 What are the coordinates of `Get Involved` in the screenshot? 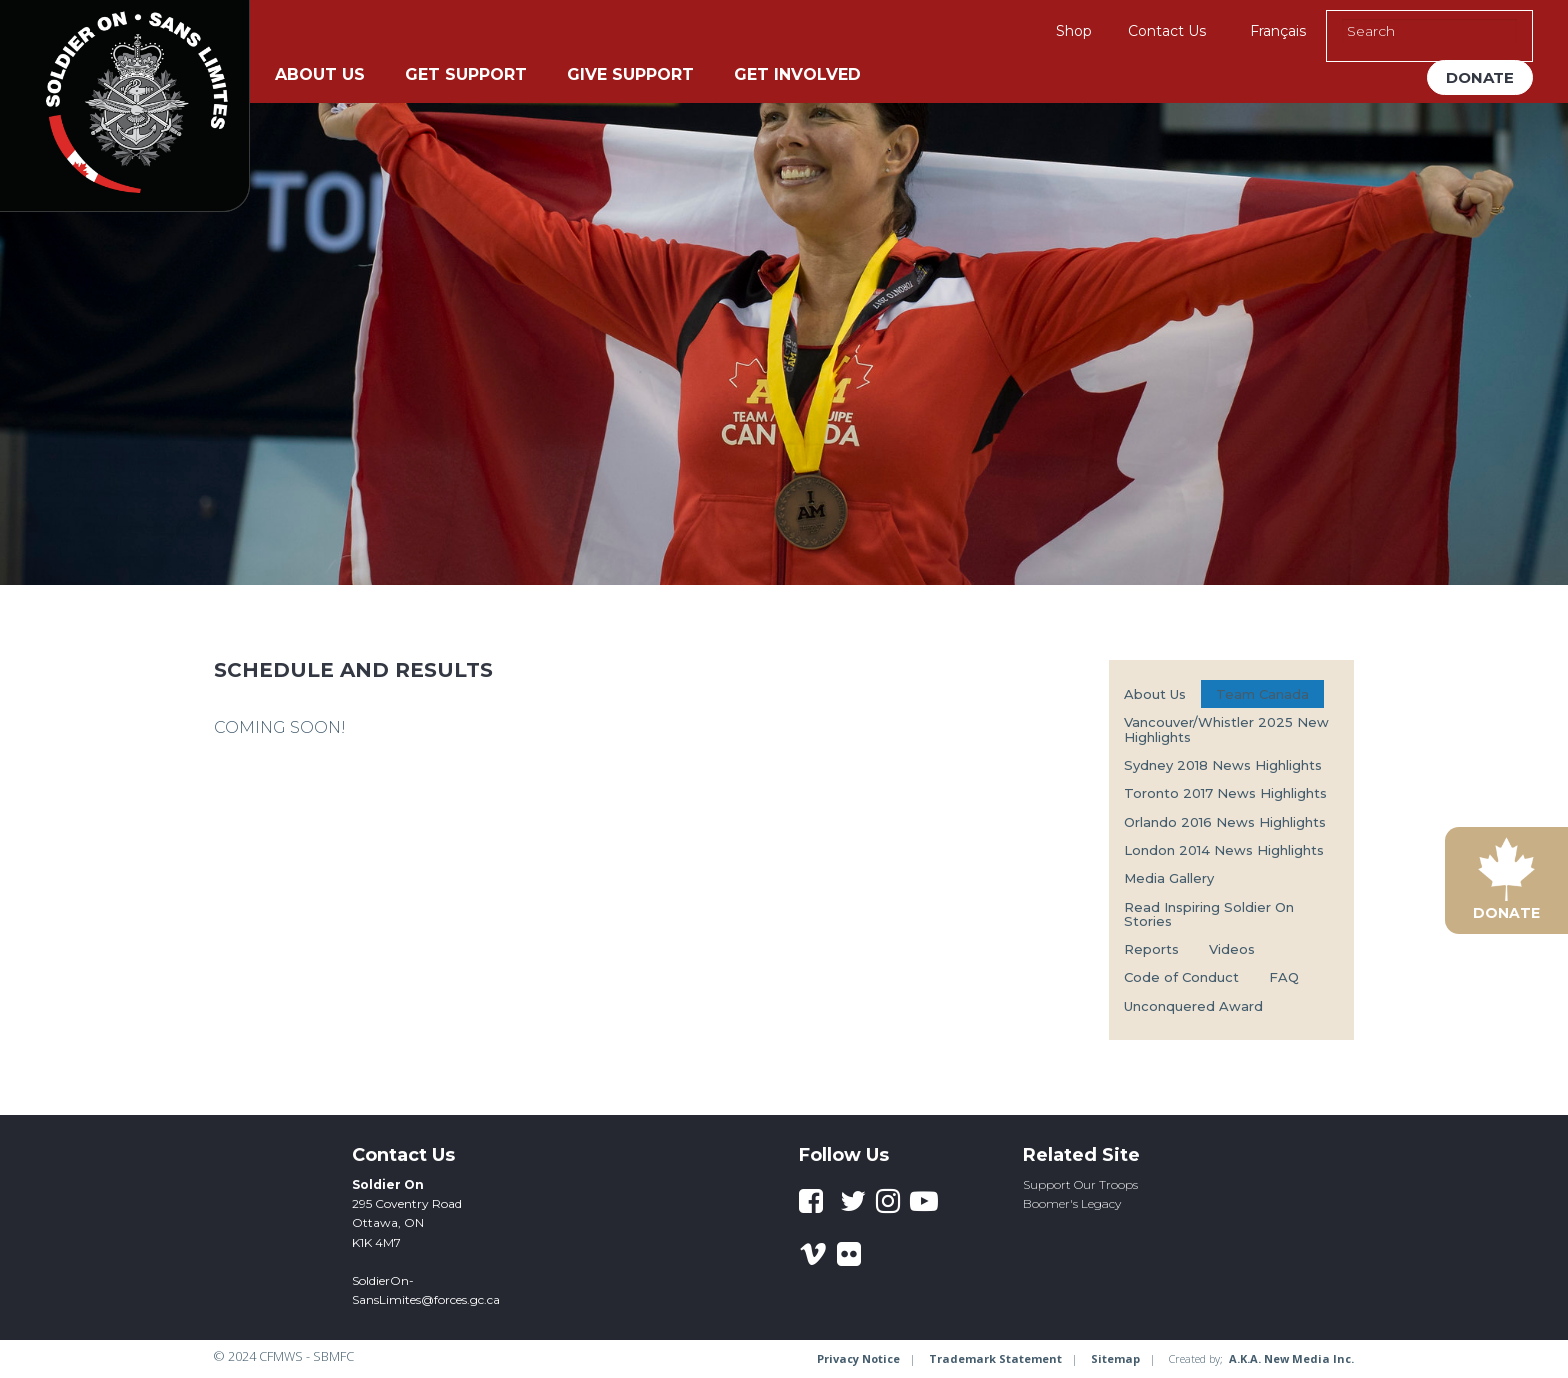 It's located at (797, 74).